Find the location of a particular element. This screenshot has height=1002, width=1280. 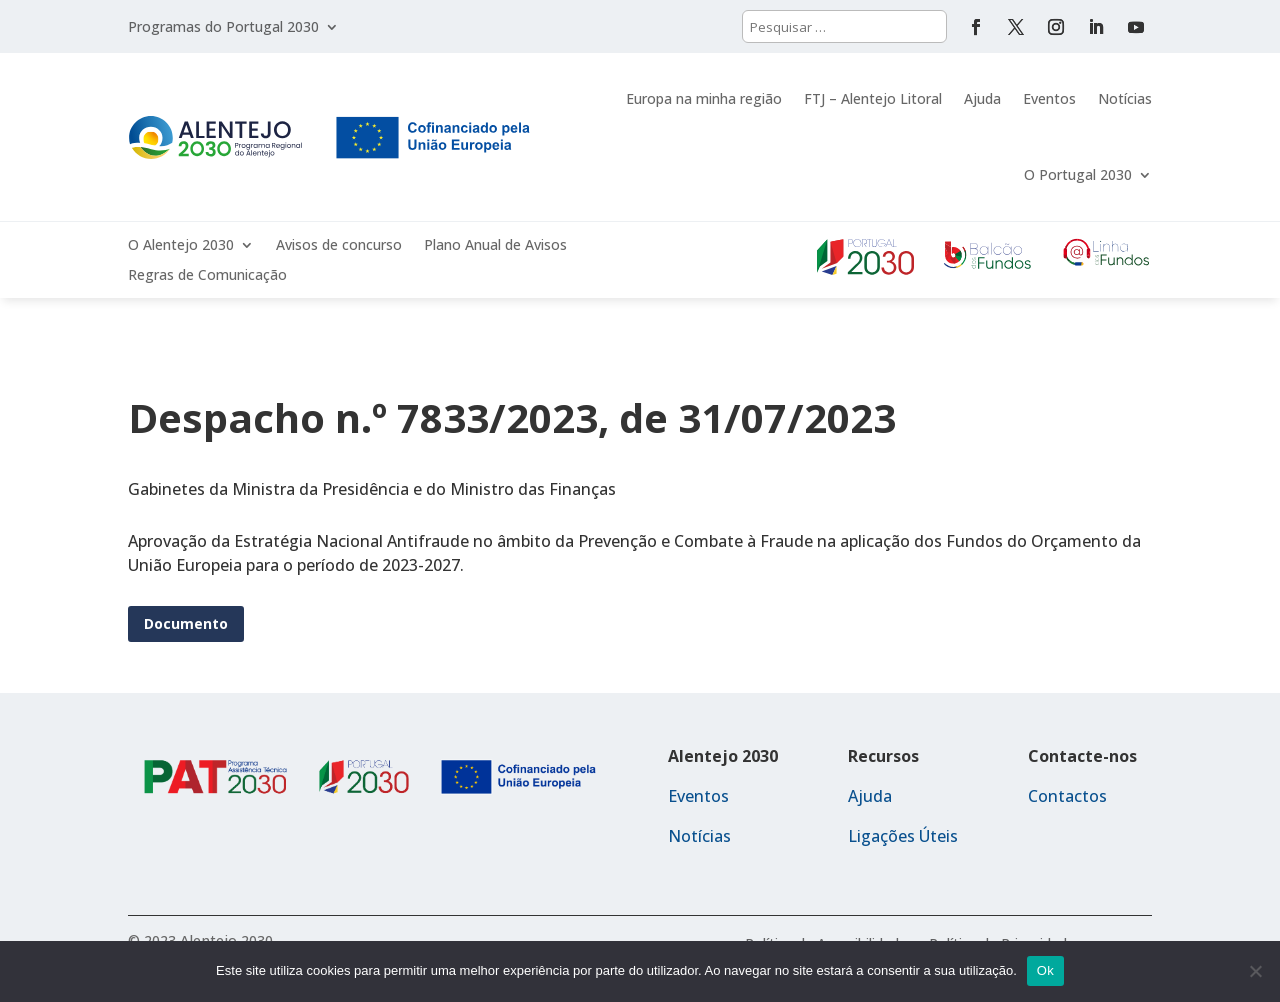

Programas do Portugal 2030 is located at coordinates (223, 28).